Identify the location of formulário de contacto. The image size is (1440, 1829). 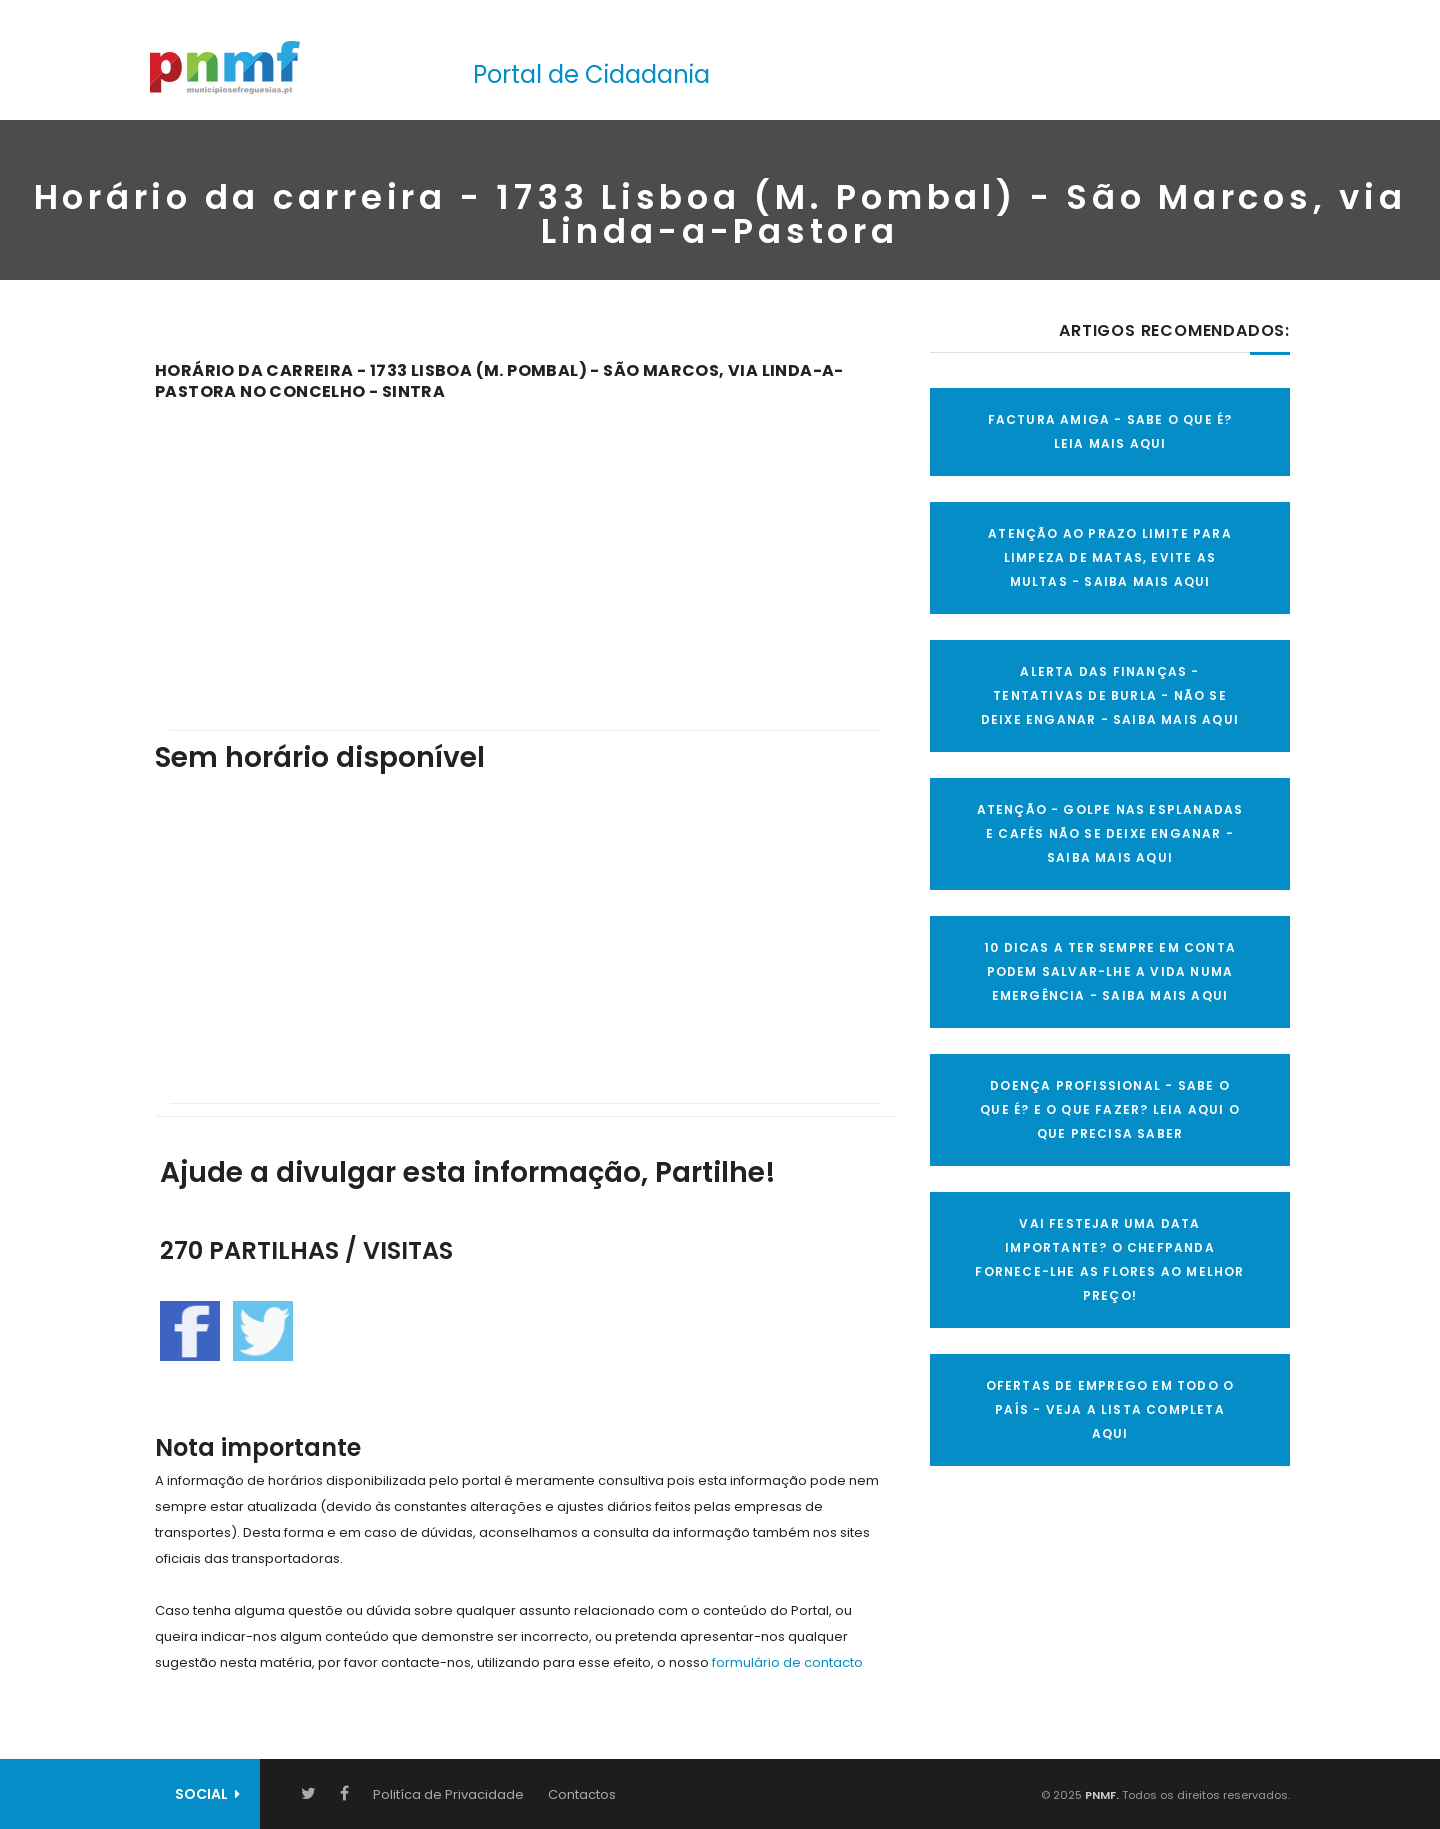
(787, 1662).